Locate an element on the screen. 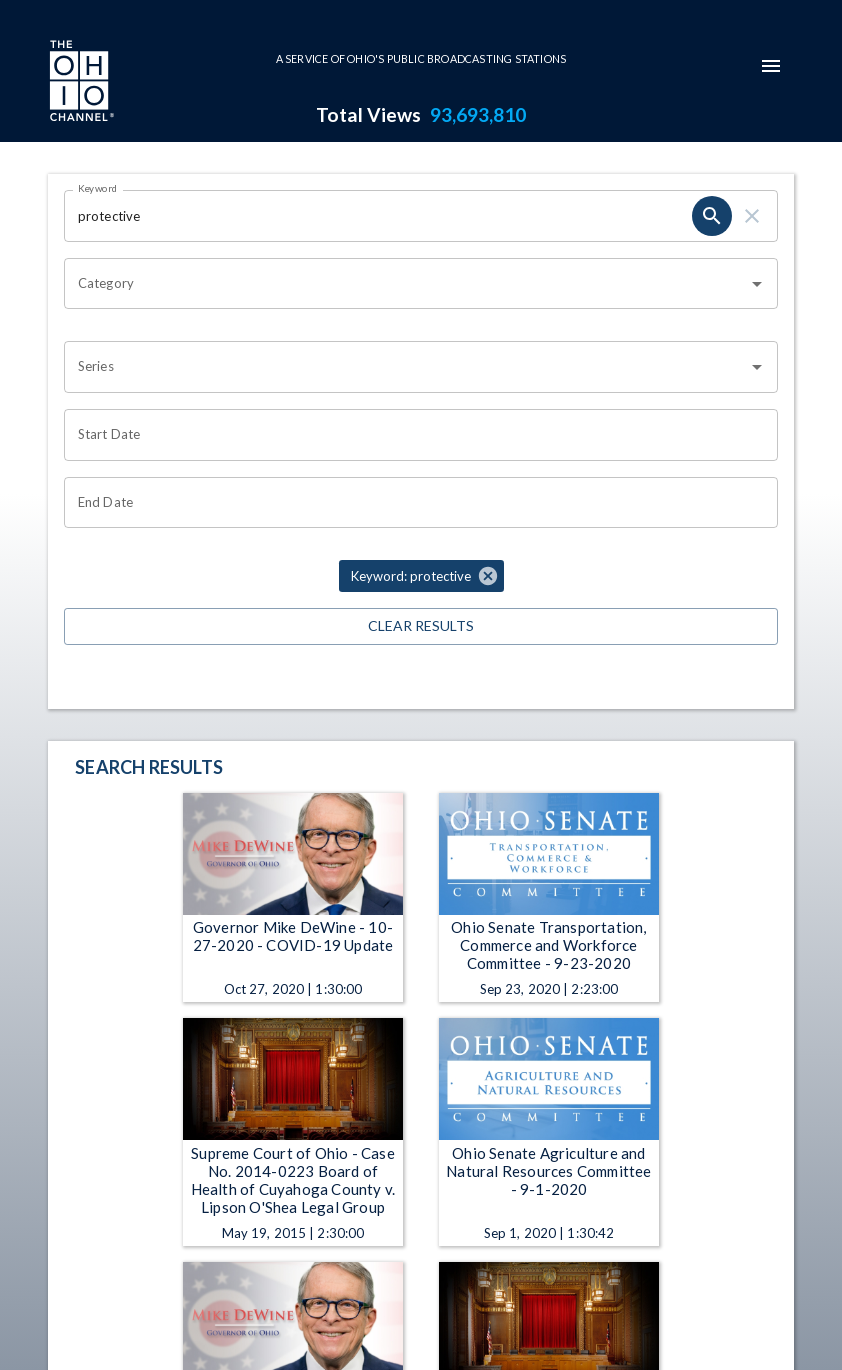 The height and width of the screenshot is (1370, 842). Clear Results is located at coordinates (421, 626).